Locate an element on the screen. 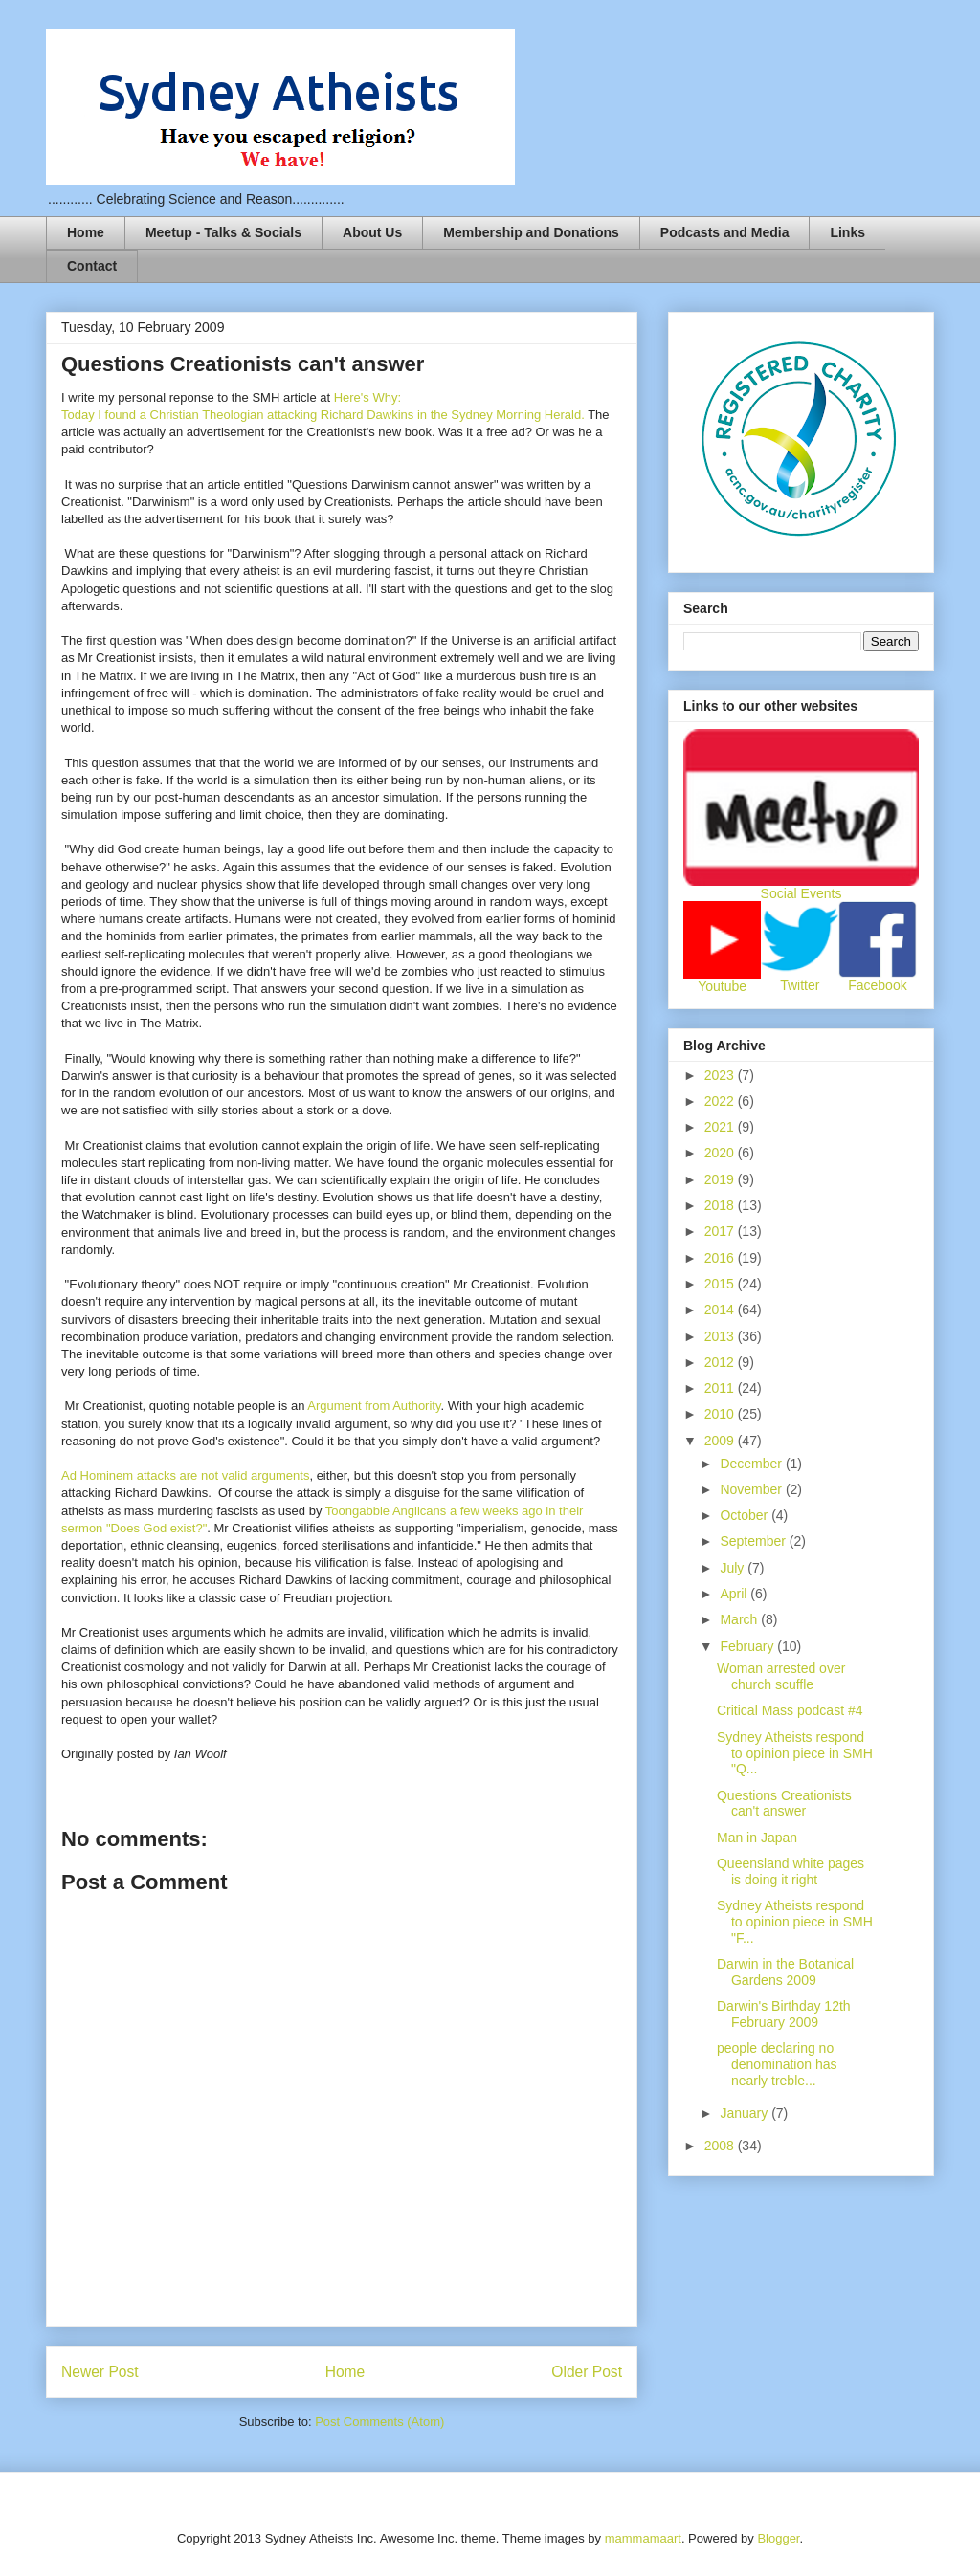  Social Events is located at coordinates (801, 893).